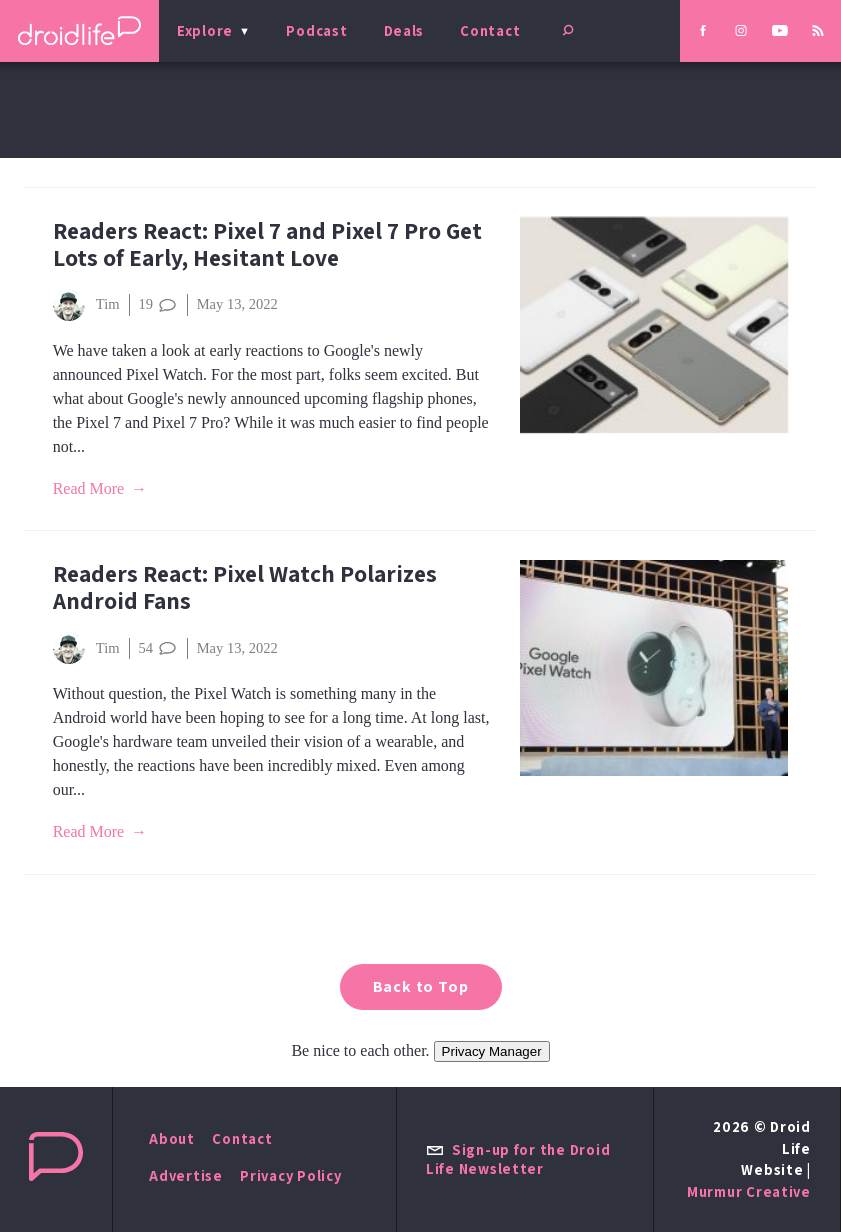 This screenshot has height=1232, width=841. Describe the element at coordinates (290, 1175) in the screenshot. I see `Privacy Policy` at that location.